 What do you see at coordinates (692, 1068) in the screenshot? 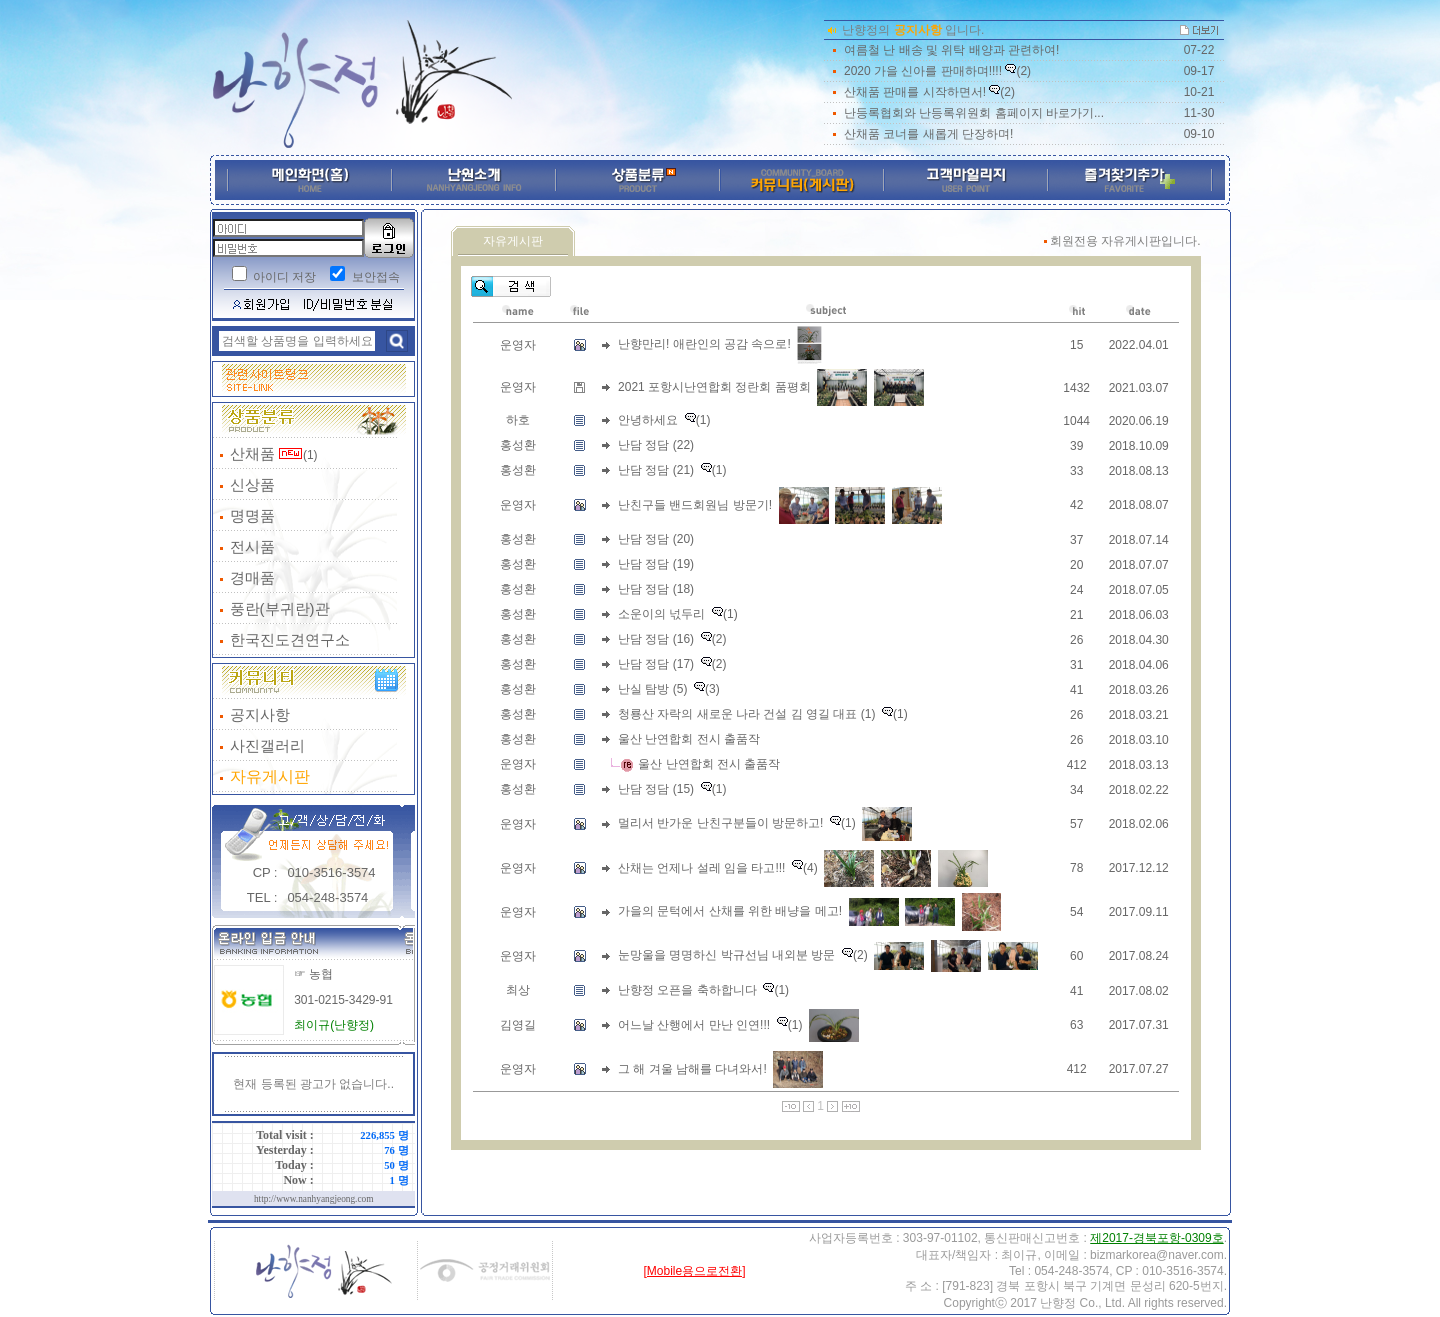
I see `그 해 겨울 남해를 다녀와서!` at bounding box center [692, 1068].